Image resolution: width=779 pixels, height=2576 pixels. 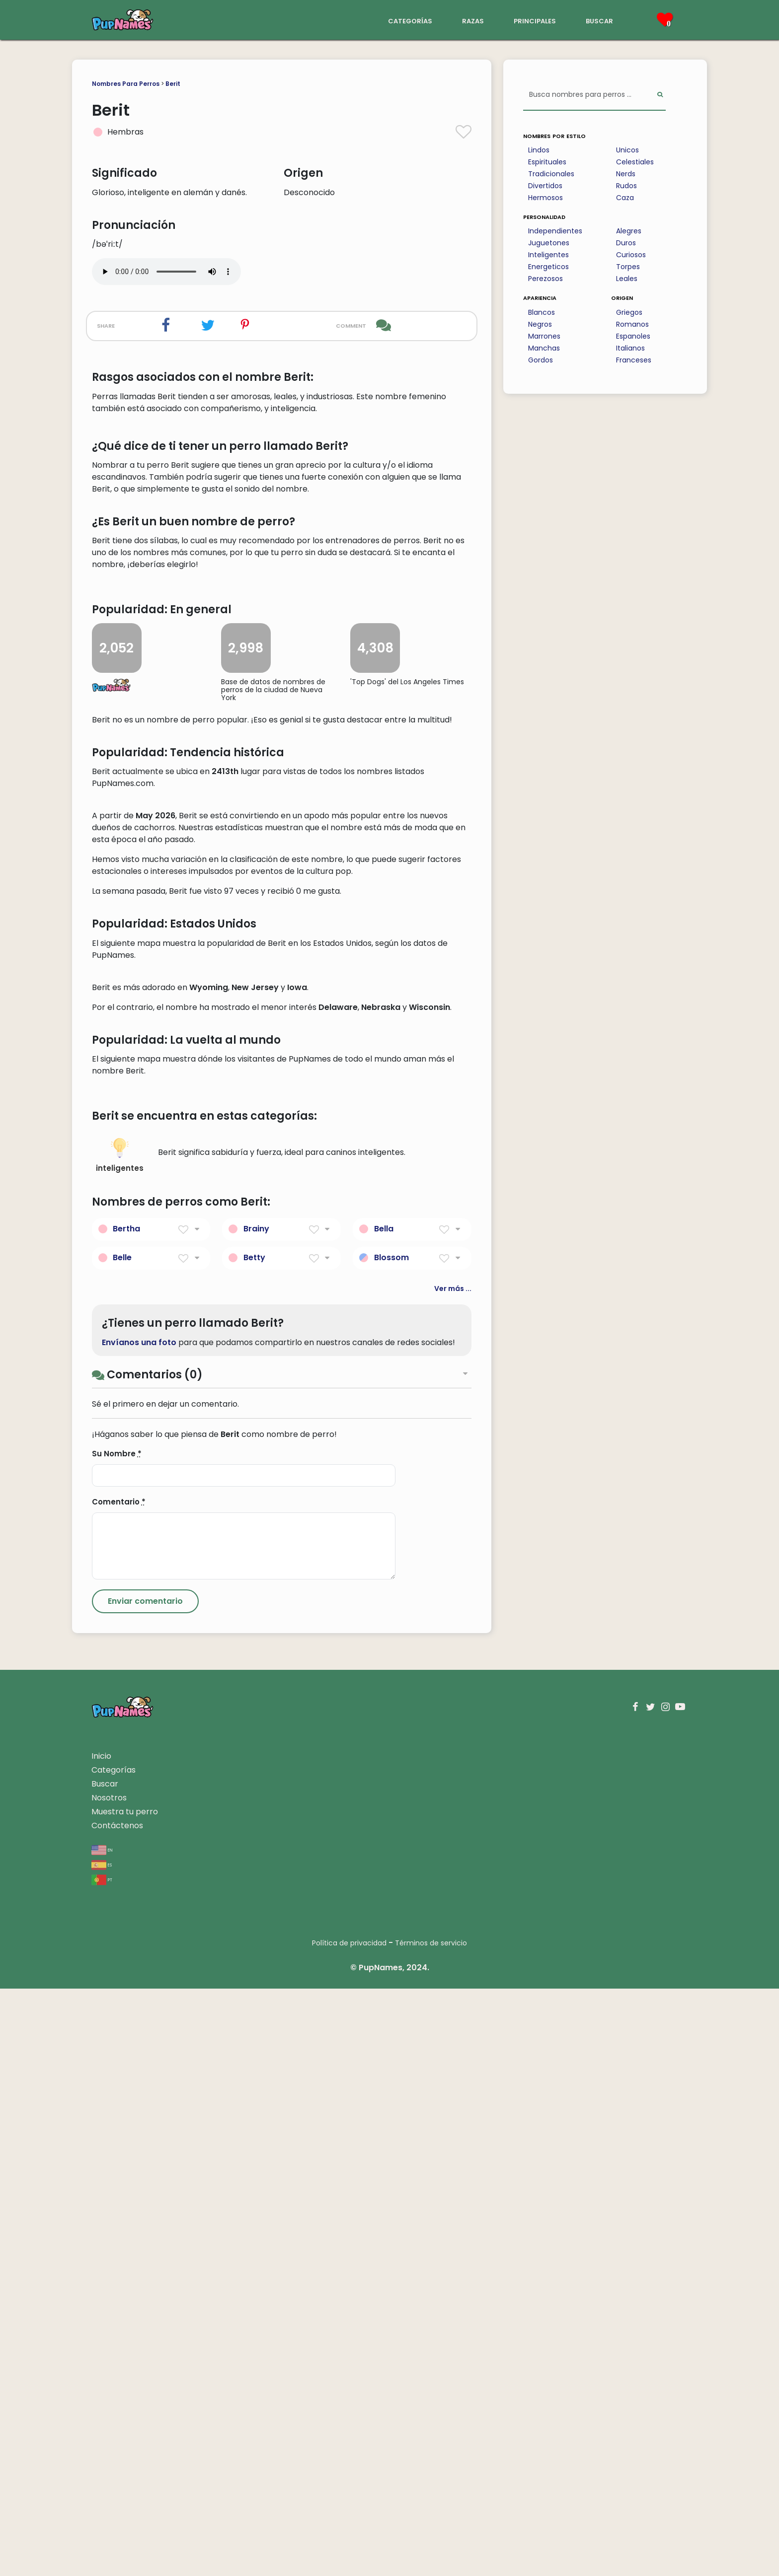 I want to click on Duros, so click(x=626, y=243).